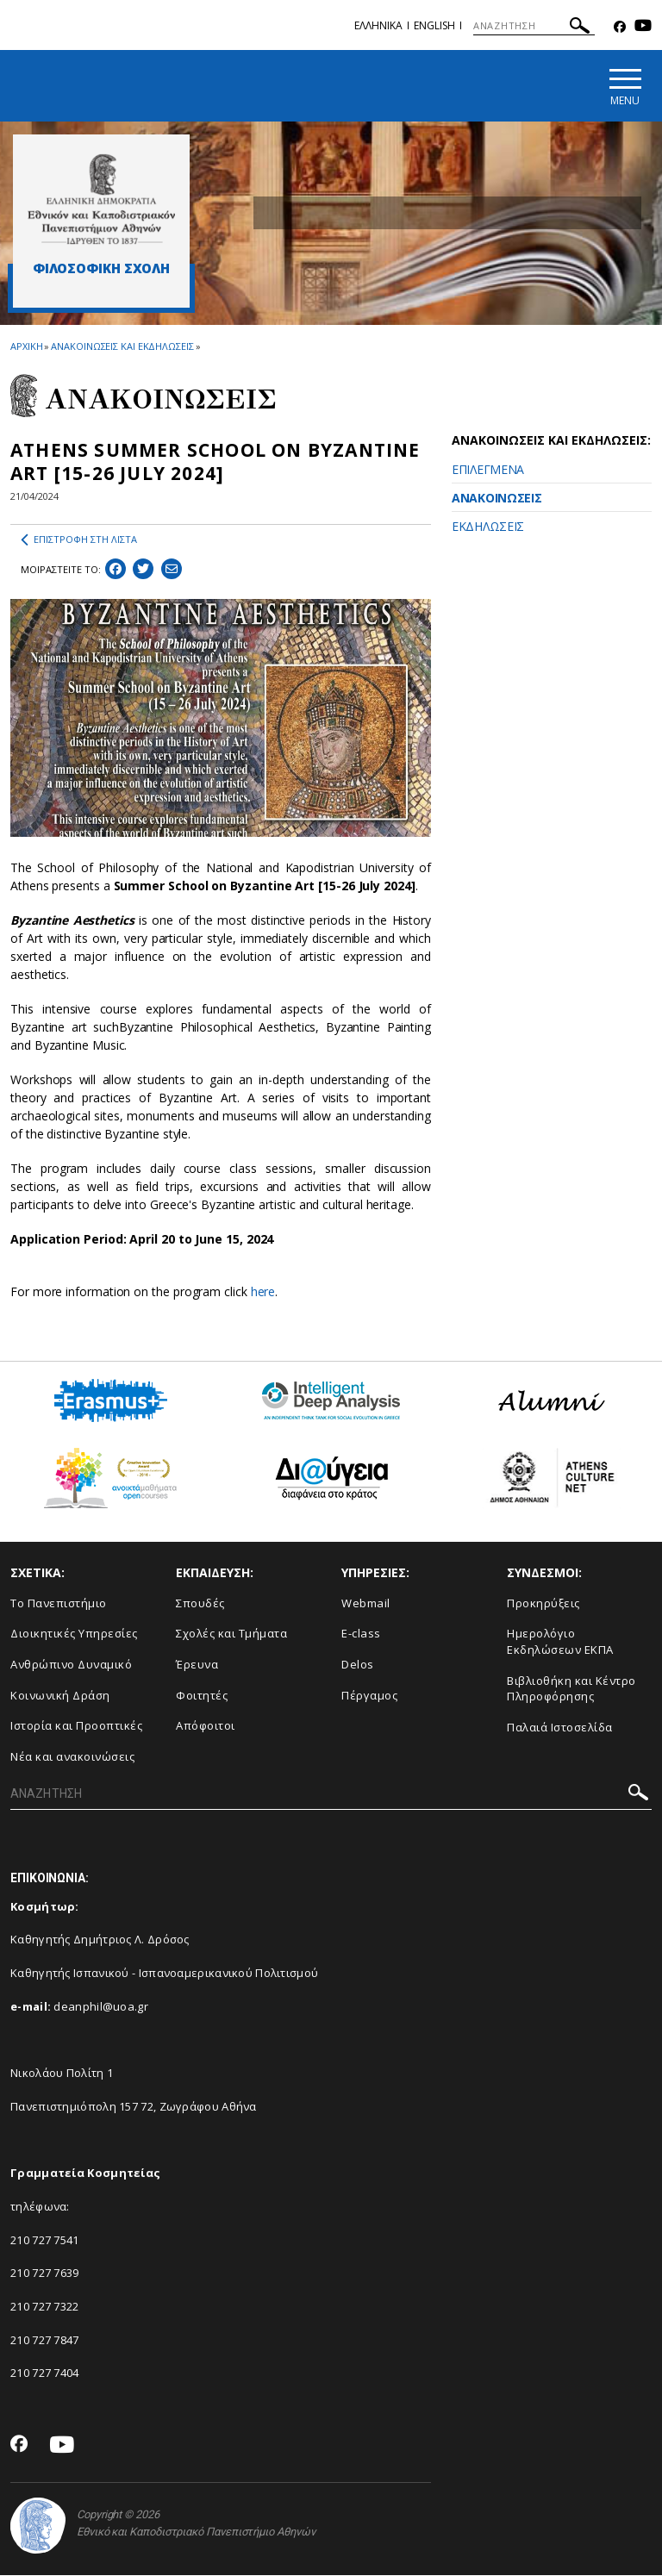  What do you see at coordinates (560, 1727) in the screenshot?
I see `Παλαιά Ιστοσελίδα` at bounding box center [560, 1727].